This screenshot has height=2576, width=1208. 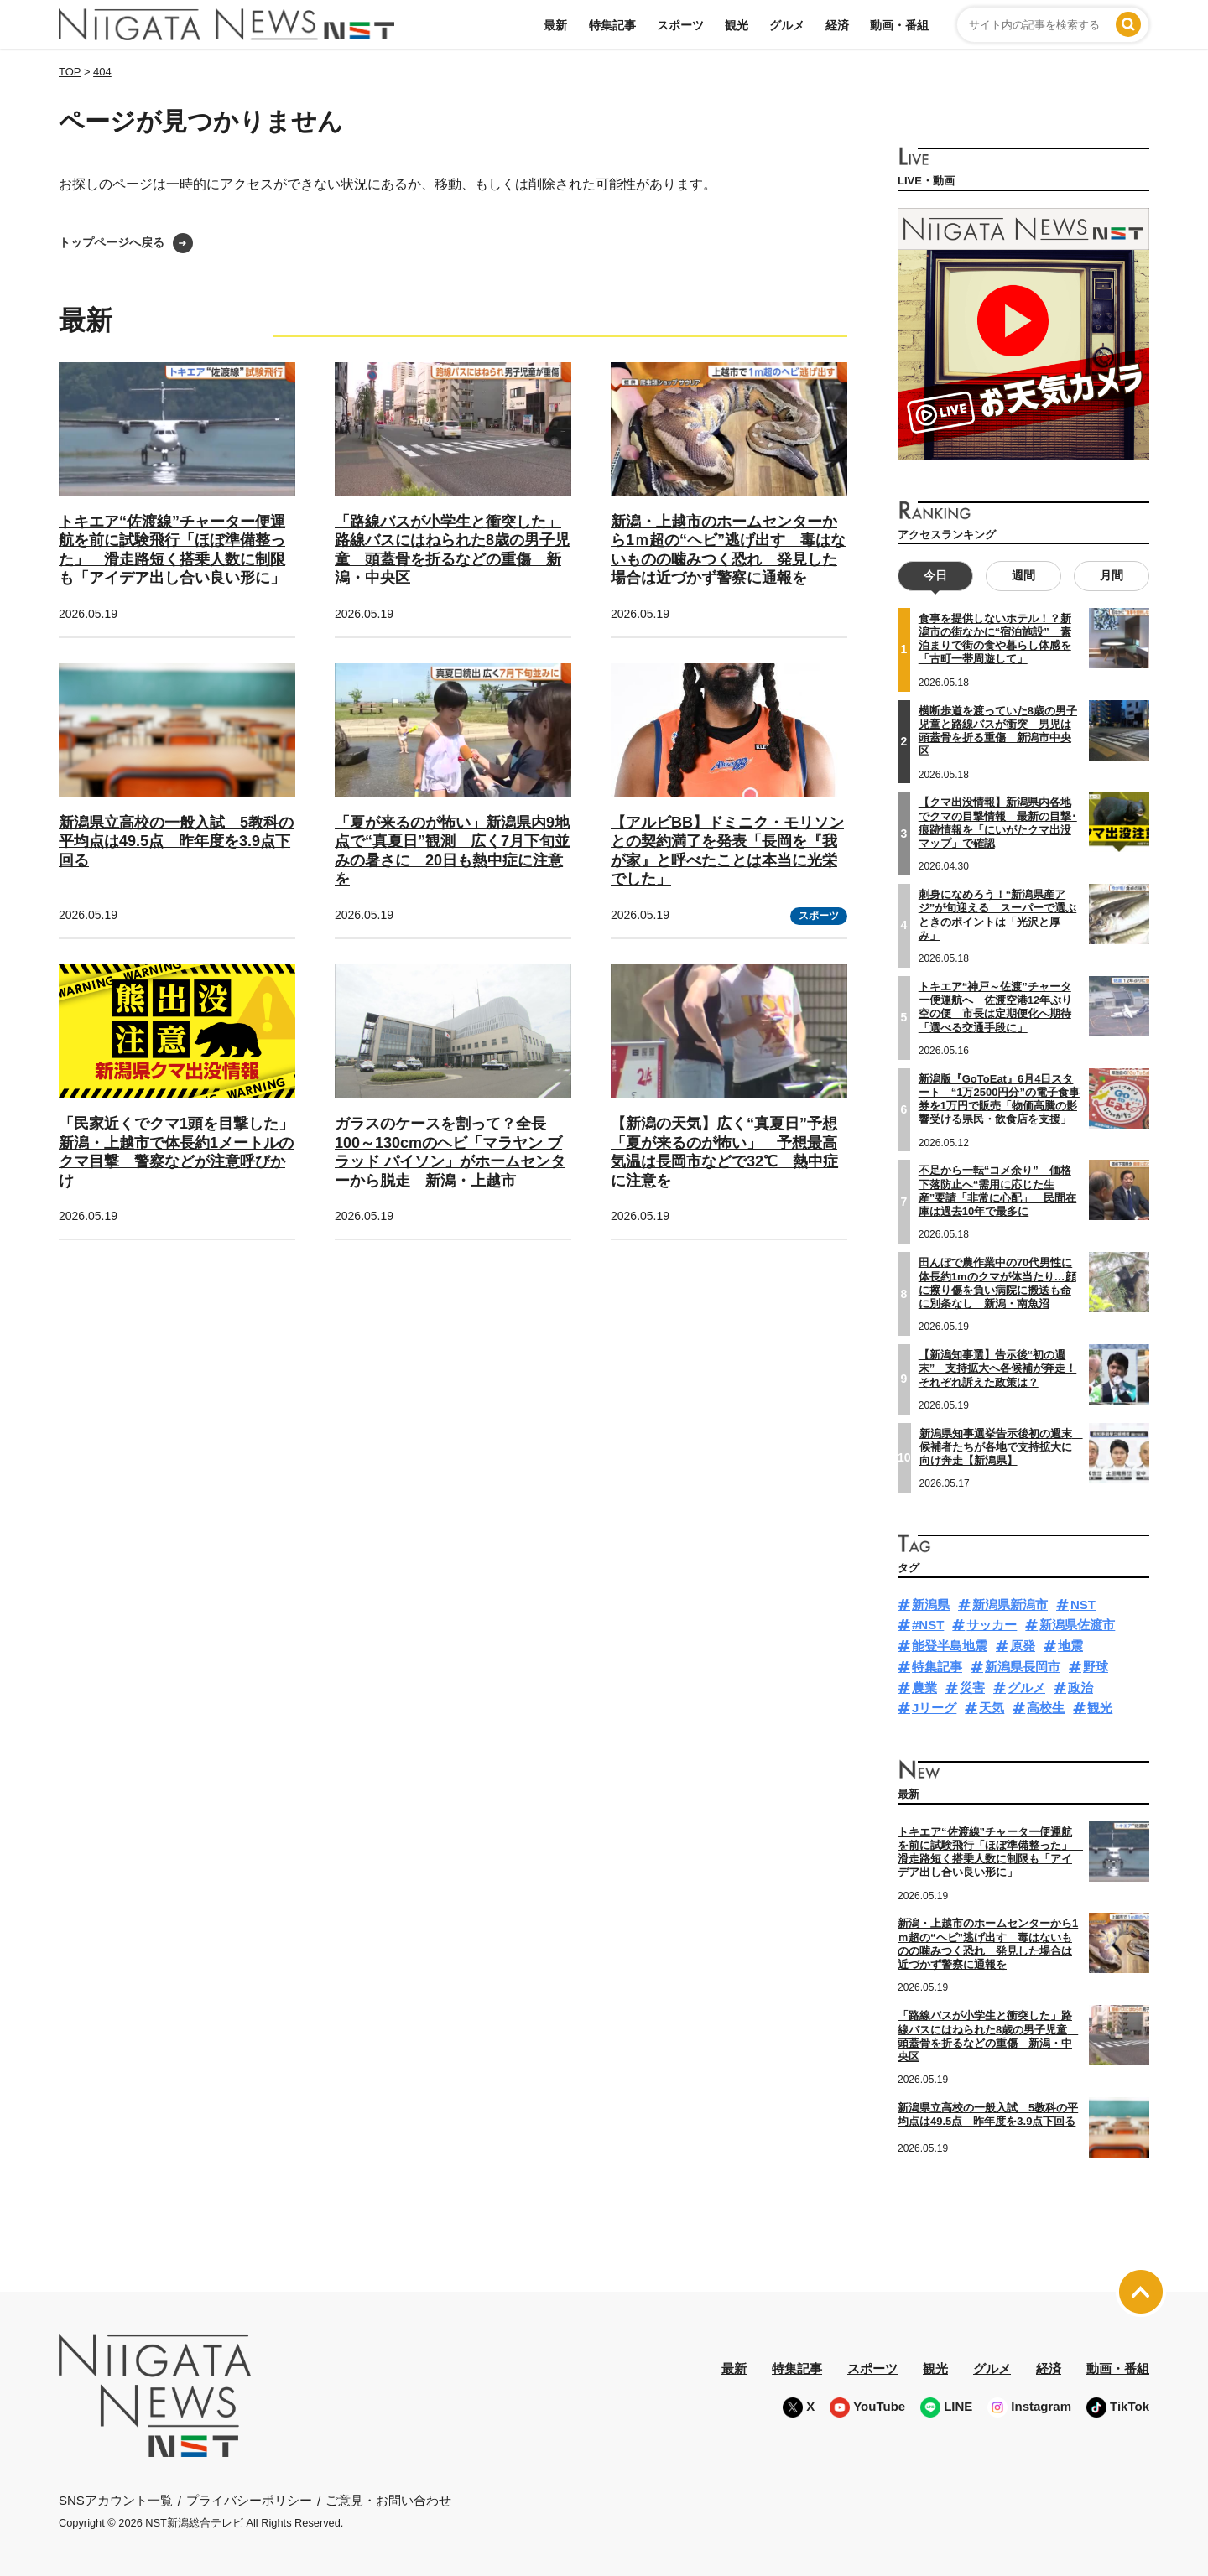 What do you see at coordinates (1077, 1625) in the screenshot?
I see `新潟県佐渡市` at bounding box center [1077, 1625].